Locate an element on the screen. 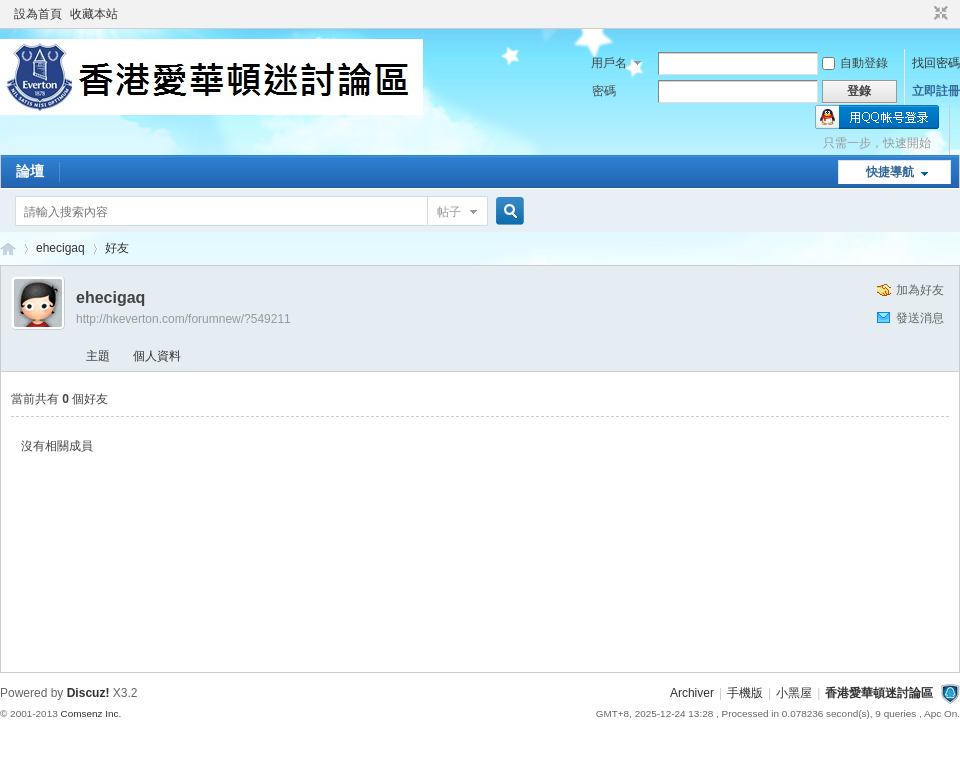 Image resolution: width=960 pixels, height=773 pixels. 密碼 is located at coordinates (604, 91).